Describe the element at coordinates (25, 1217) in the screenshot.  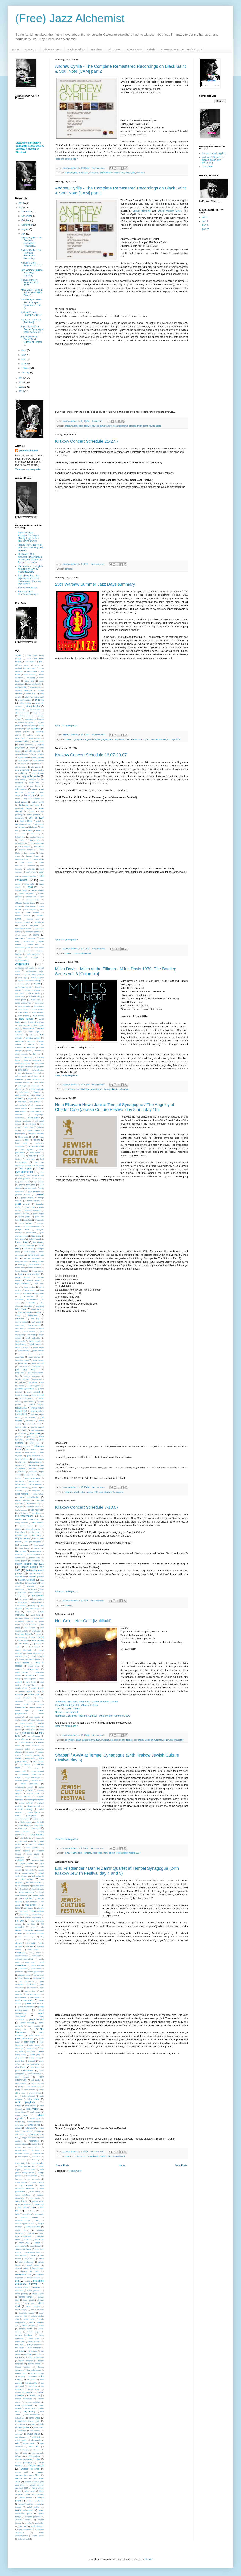
I see `gordon grdina` at that location.